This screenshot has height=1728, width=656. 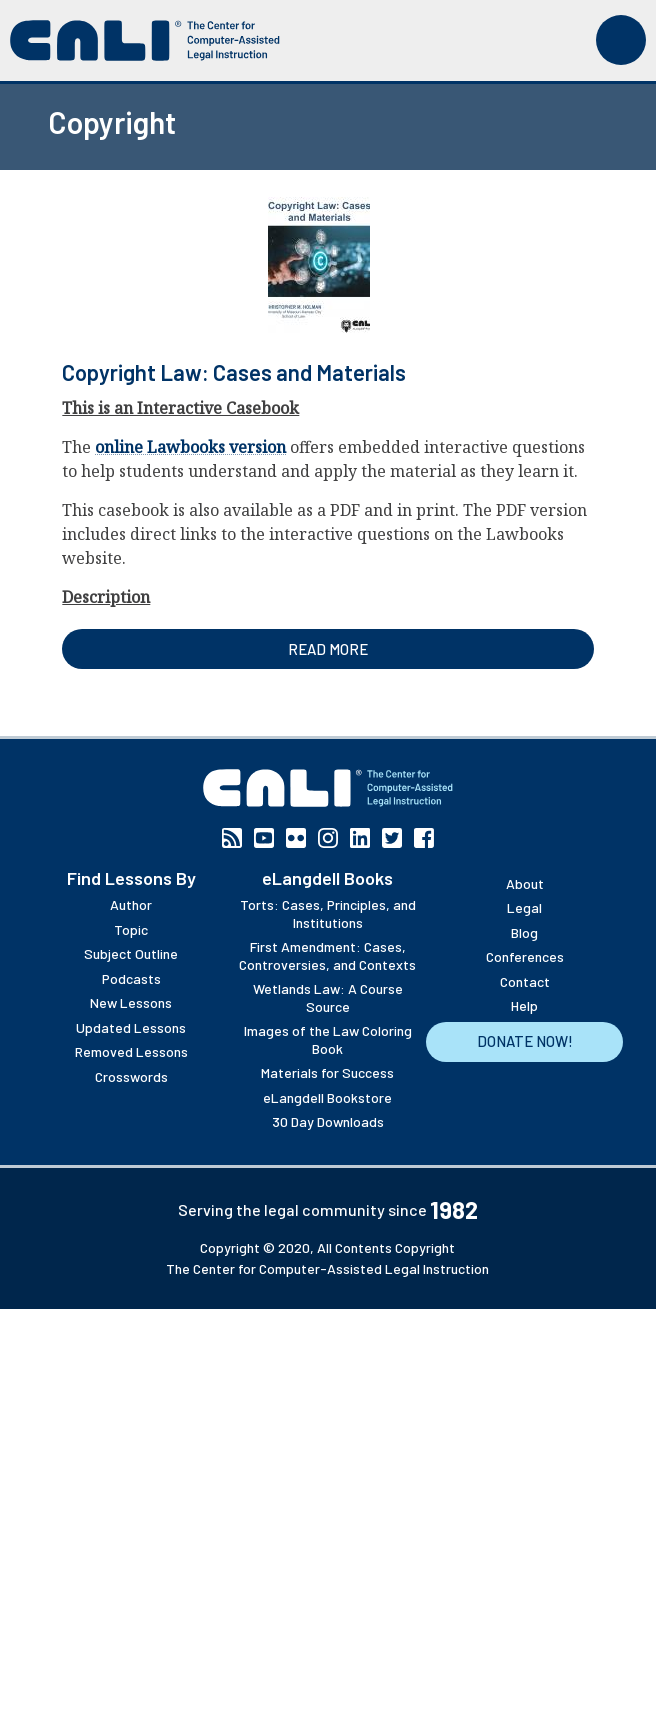 What do you see at coordinates (525, 981) in the screenshot?
I see `Contact` at bounding box center [525, 981].